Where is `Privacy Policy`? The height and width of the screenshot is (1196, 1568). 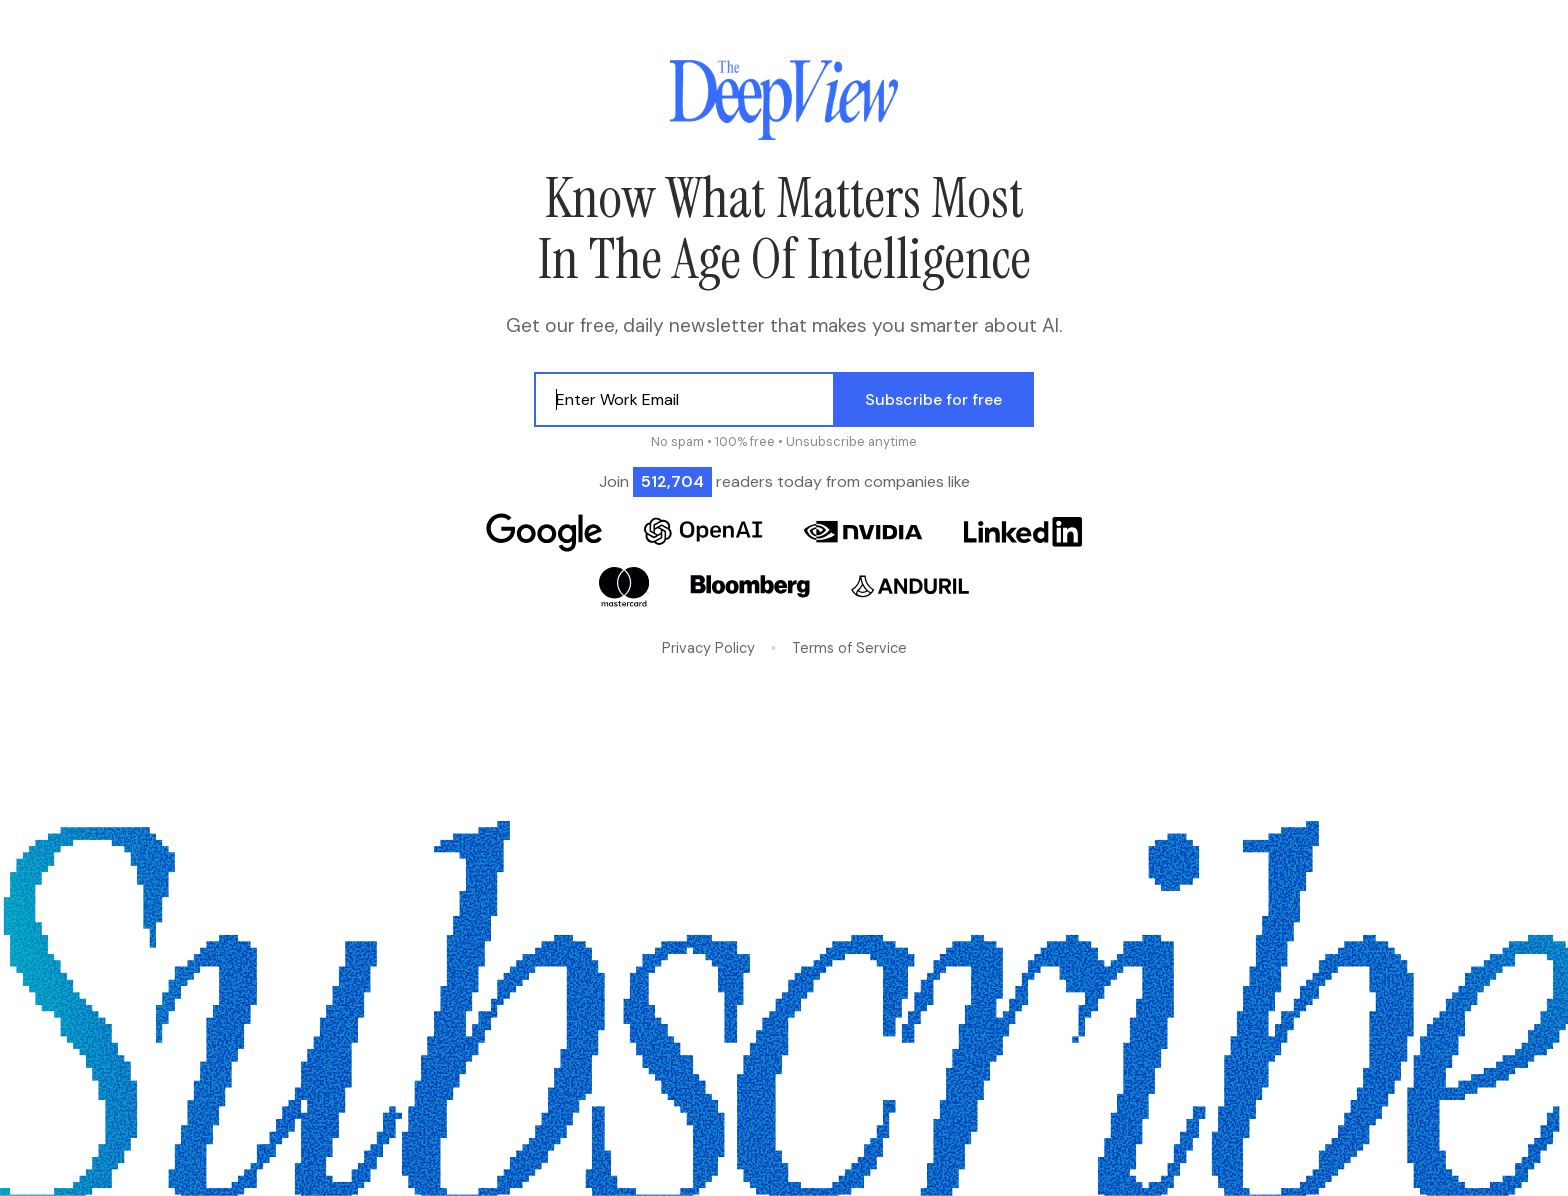 Privacy Policy is located at coordinates (708, 648).